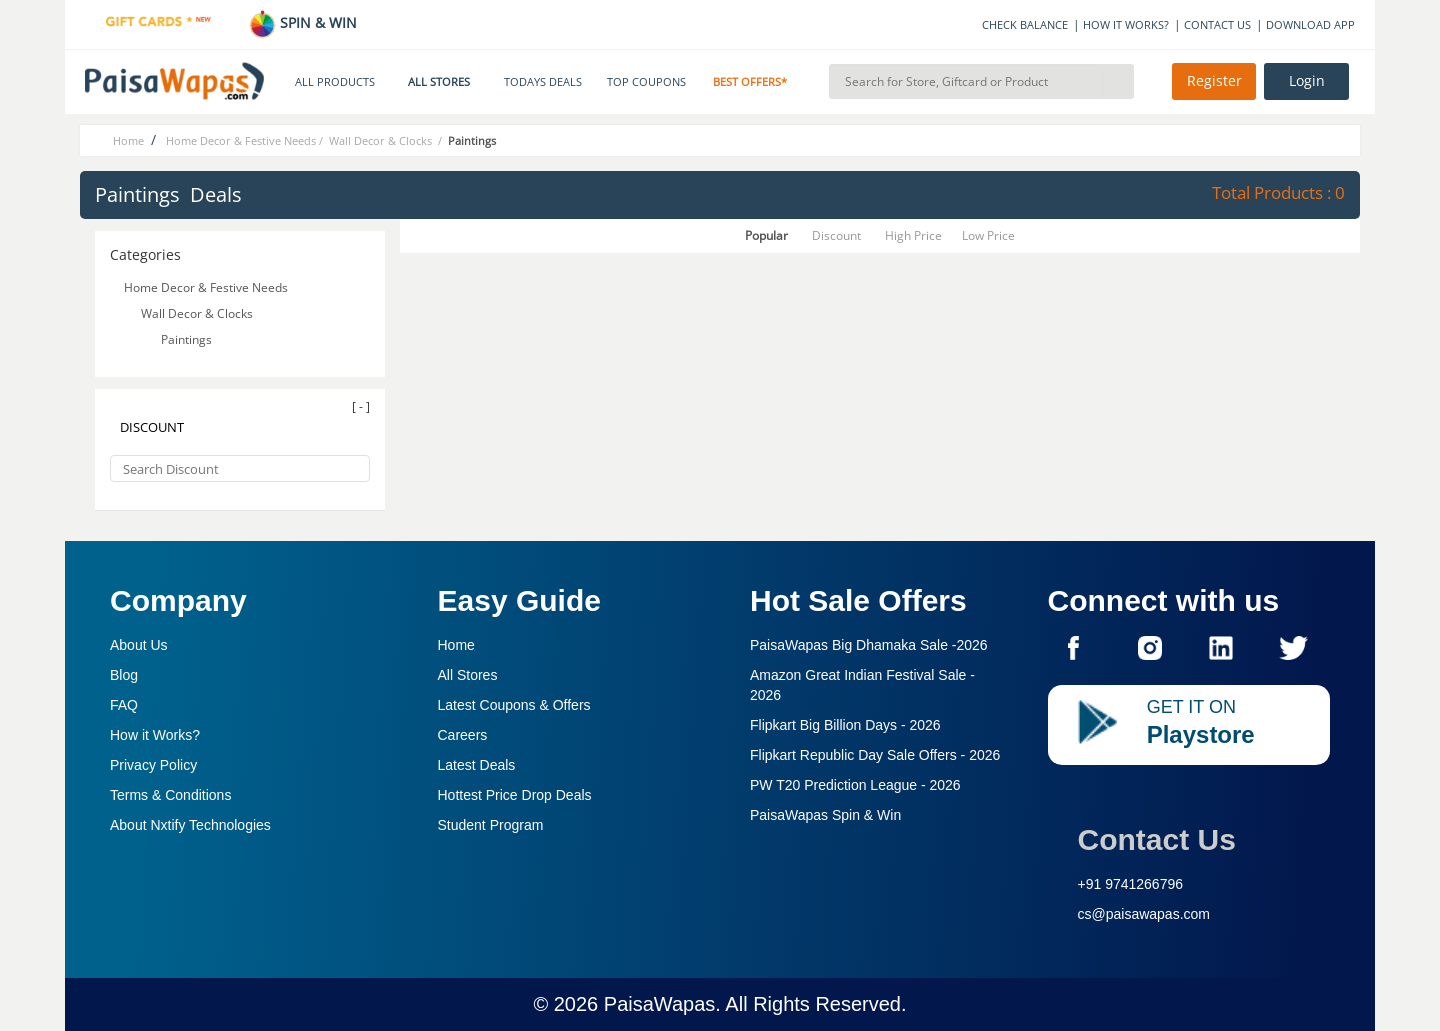  What do you see at coordinates (1126, 24) in the screenshot?
I see `HOW IT WORKS?` at bounding box center [1126, 24].